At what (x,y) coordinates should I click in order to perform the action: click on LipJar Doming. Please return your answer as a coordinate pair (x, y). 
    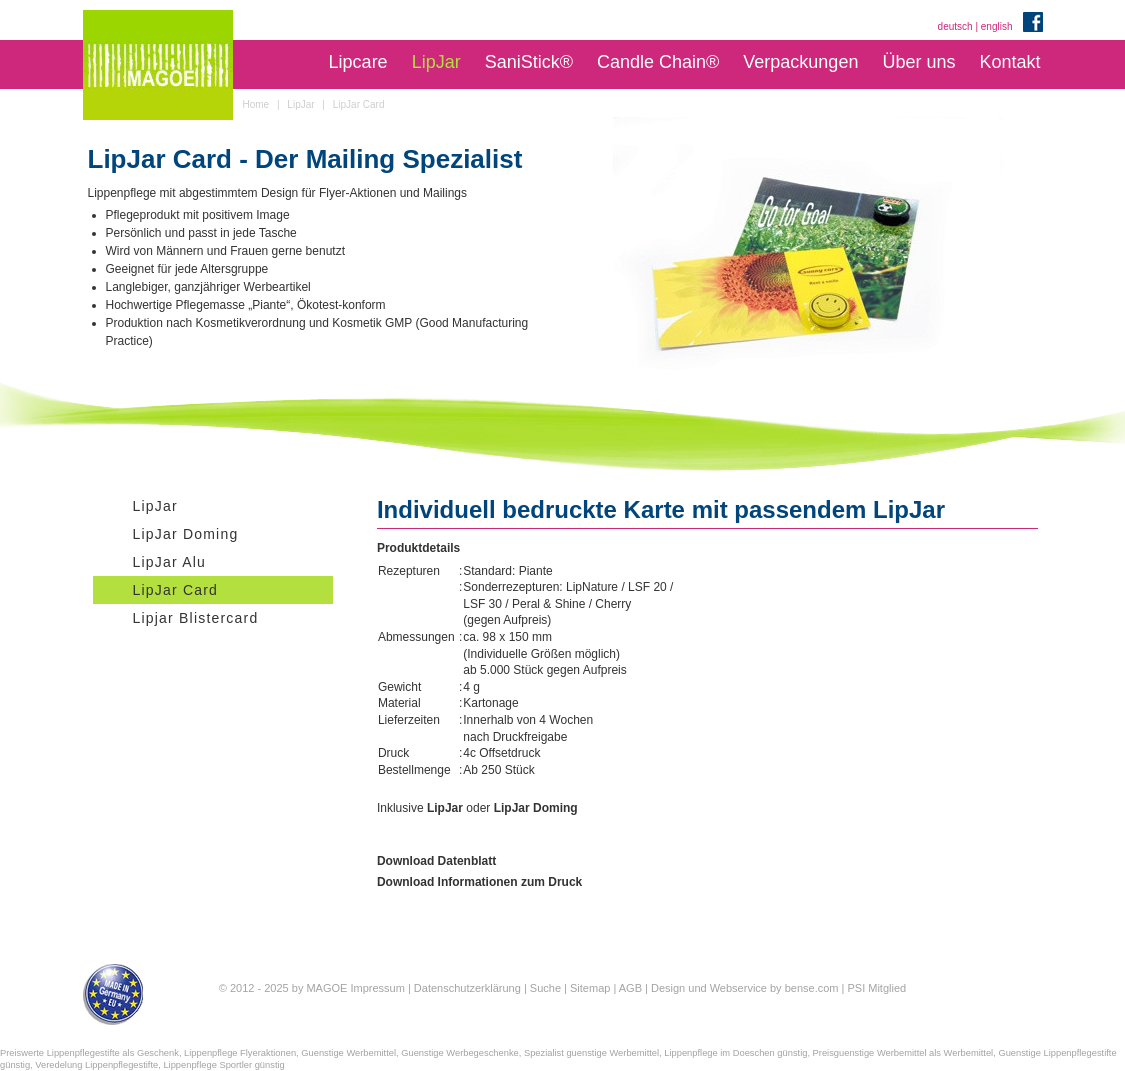
    Looking at the image, I should click on (186, 534).